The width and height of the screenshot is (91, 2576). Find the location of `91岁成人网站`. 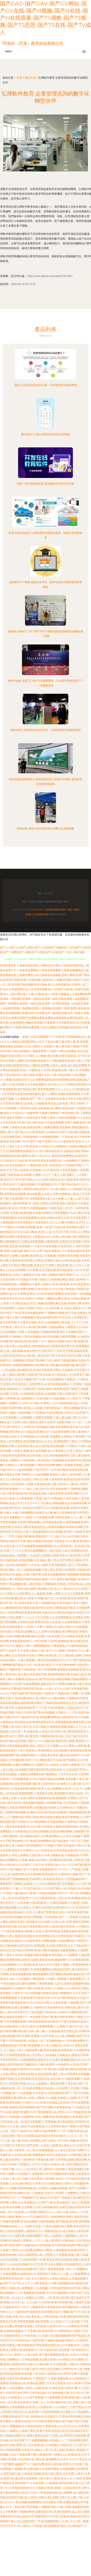

91岁成人网站 is located at coordinates (25, 1798).